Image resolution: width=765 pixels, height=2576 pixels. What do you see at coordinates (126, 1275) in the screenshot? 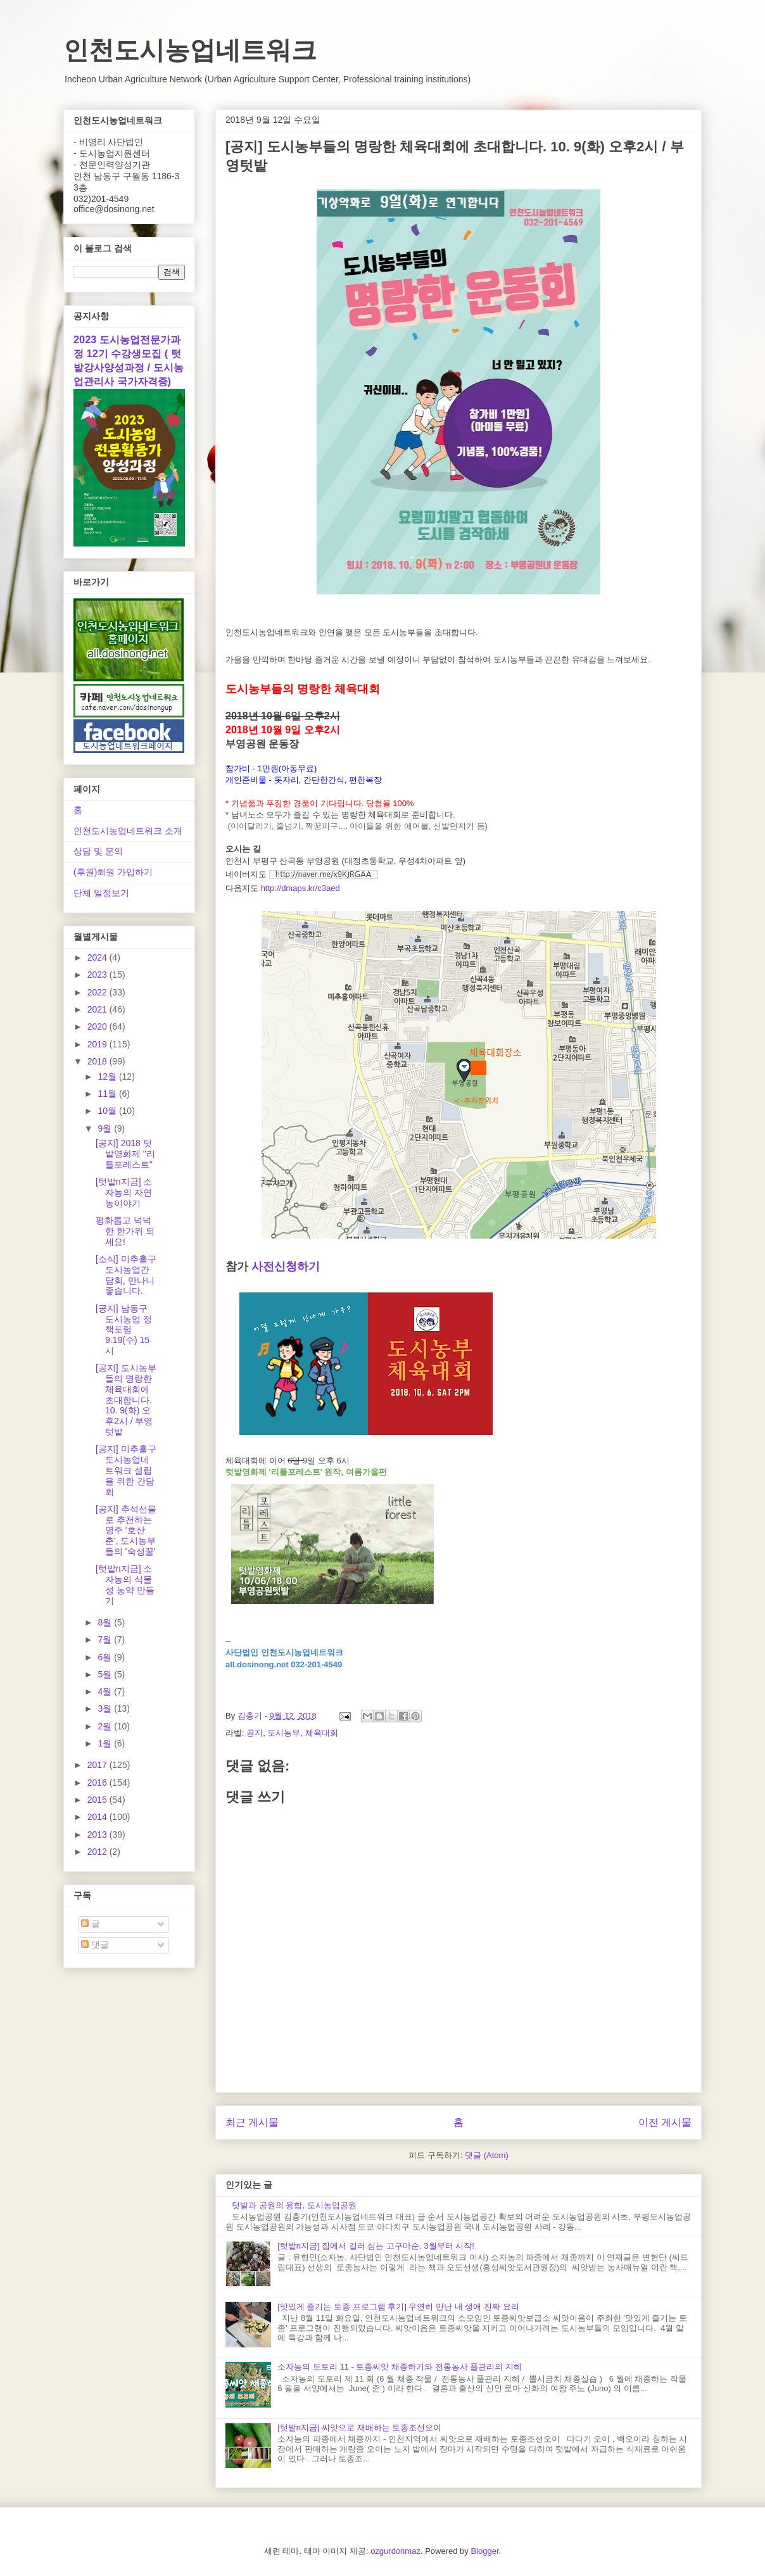
I see `[소식] 미추홀구 도시농업간담회, 만나니 좋습니다.` at bounding box center [126, 1275].